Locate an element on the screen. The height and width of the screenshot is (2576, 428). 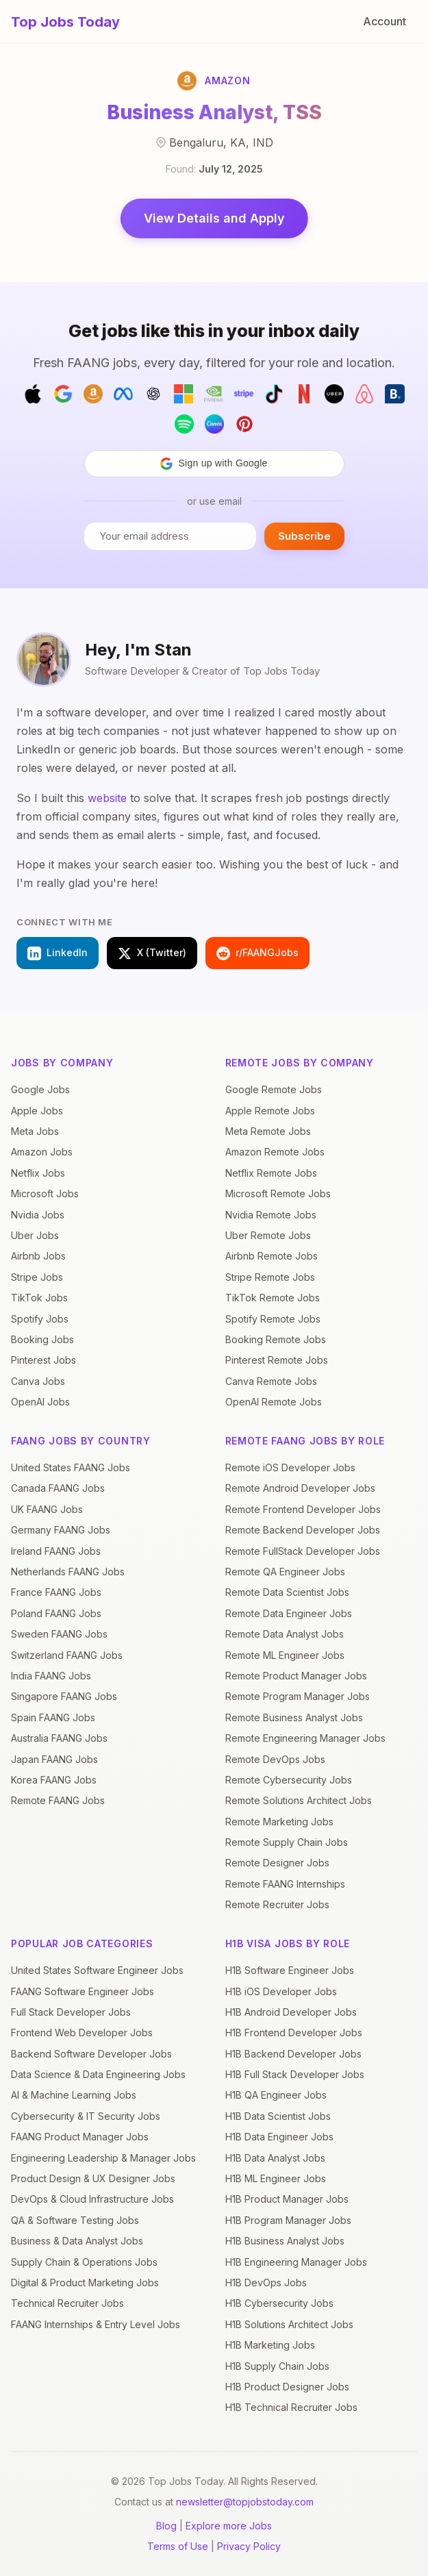
Canva Remote Jobs is located at coordinates (271, 1381).